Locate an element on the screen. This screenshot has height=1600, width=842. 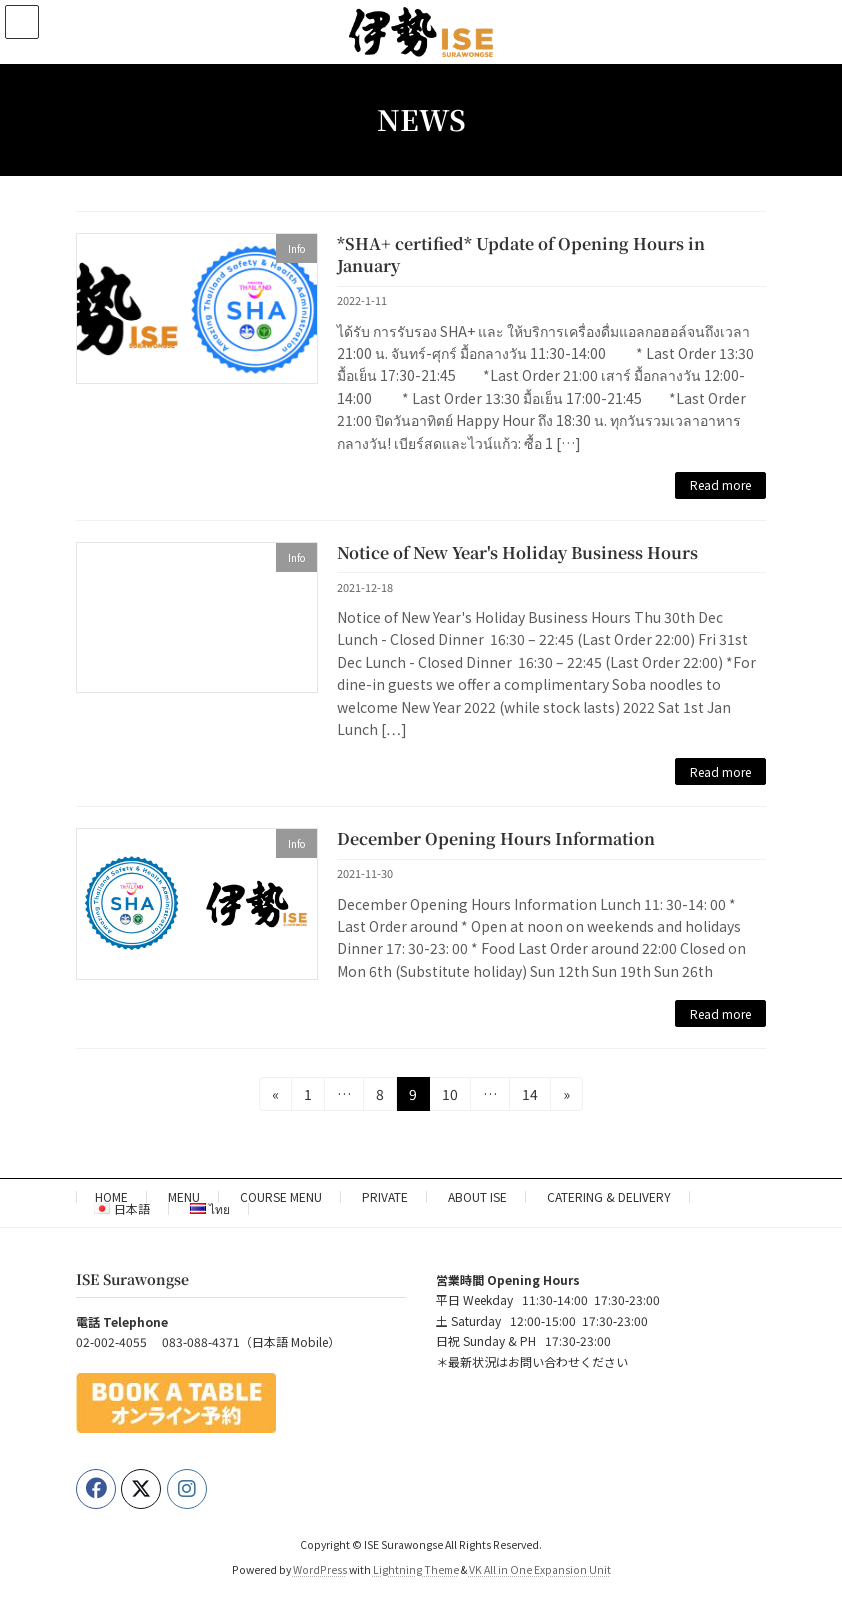
December Opening Hours Information is located at coordinates (496, 838).